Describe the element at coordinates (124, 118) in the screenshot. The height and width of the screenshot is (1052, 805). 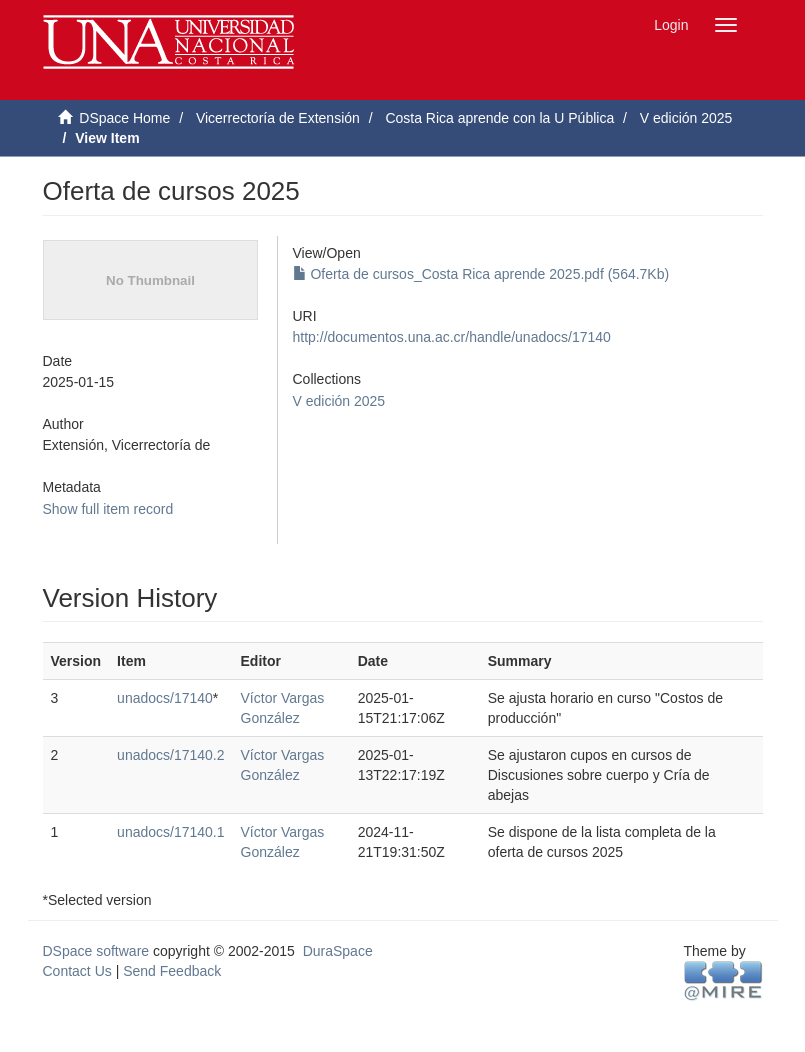
I see `DSpace Home` at that location.